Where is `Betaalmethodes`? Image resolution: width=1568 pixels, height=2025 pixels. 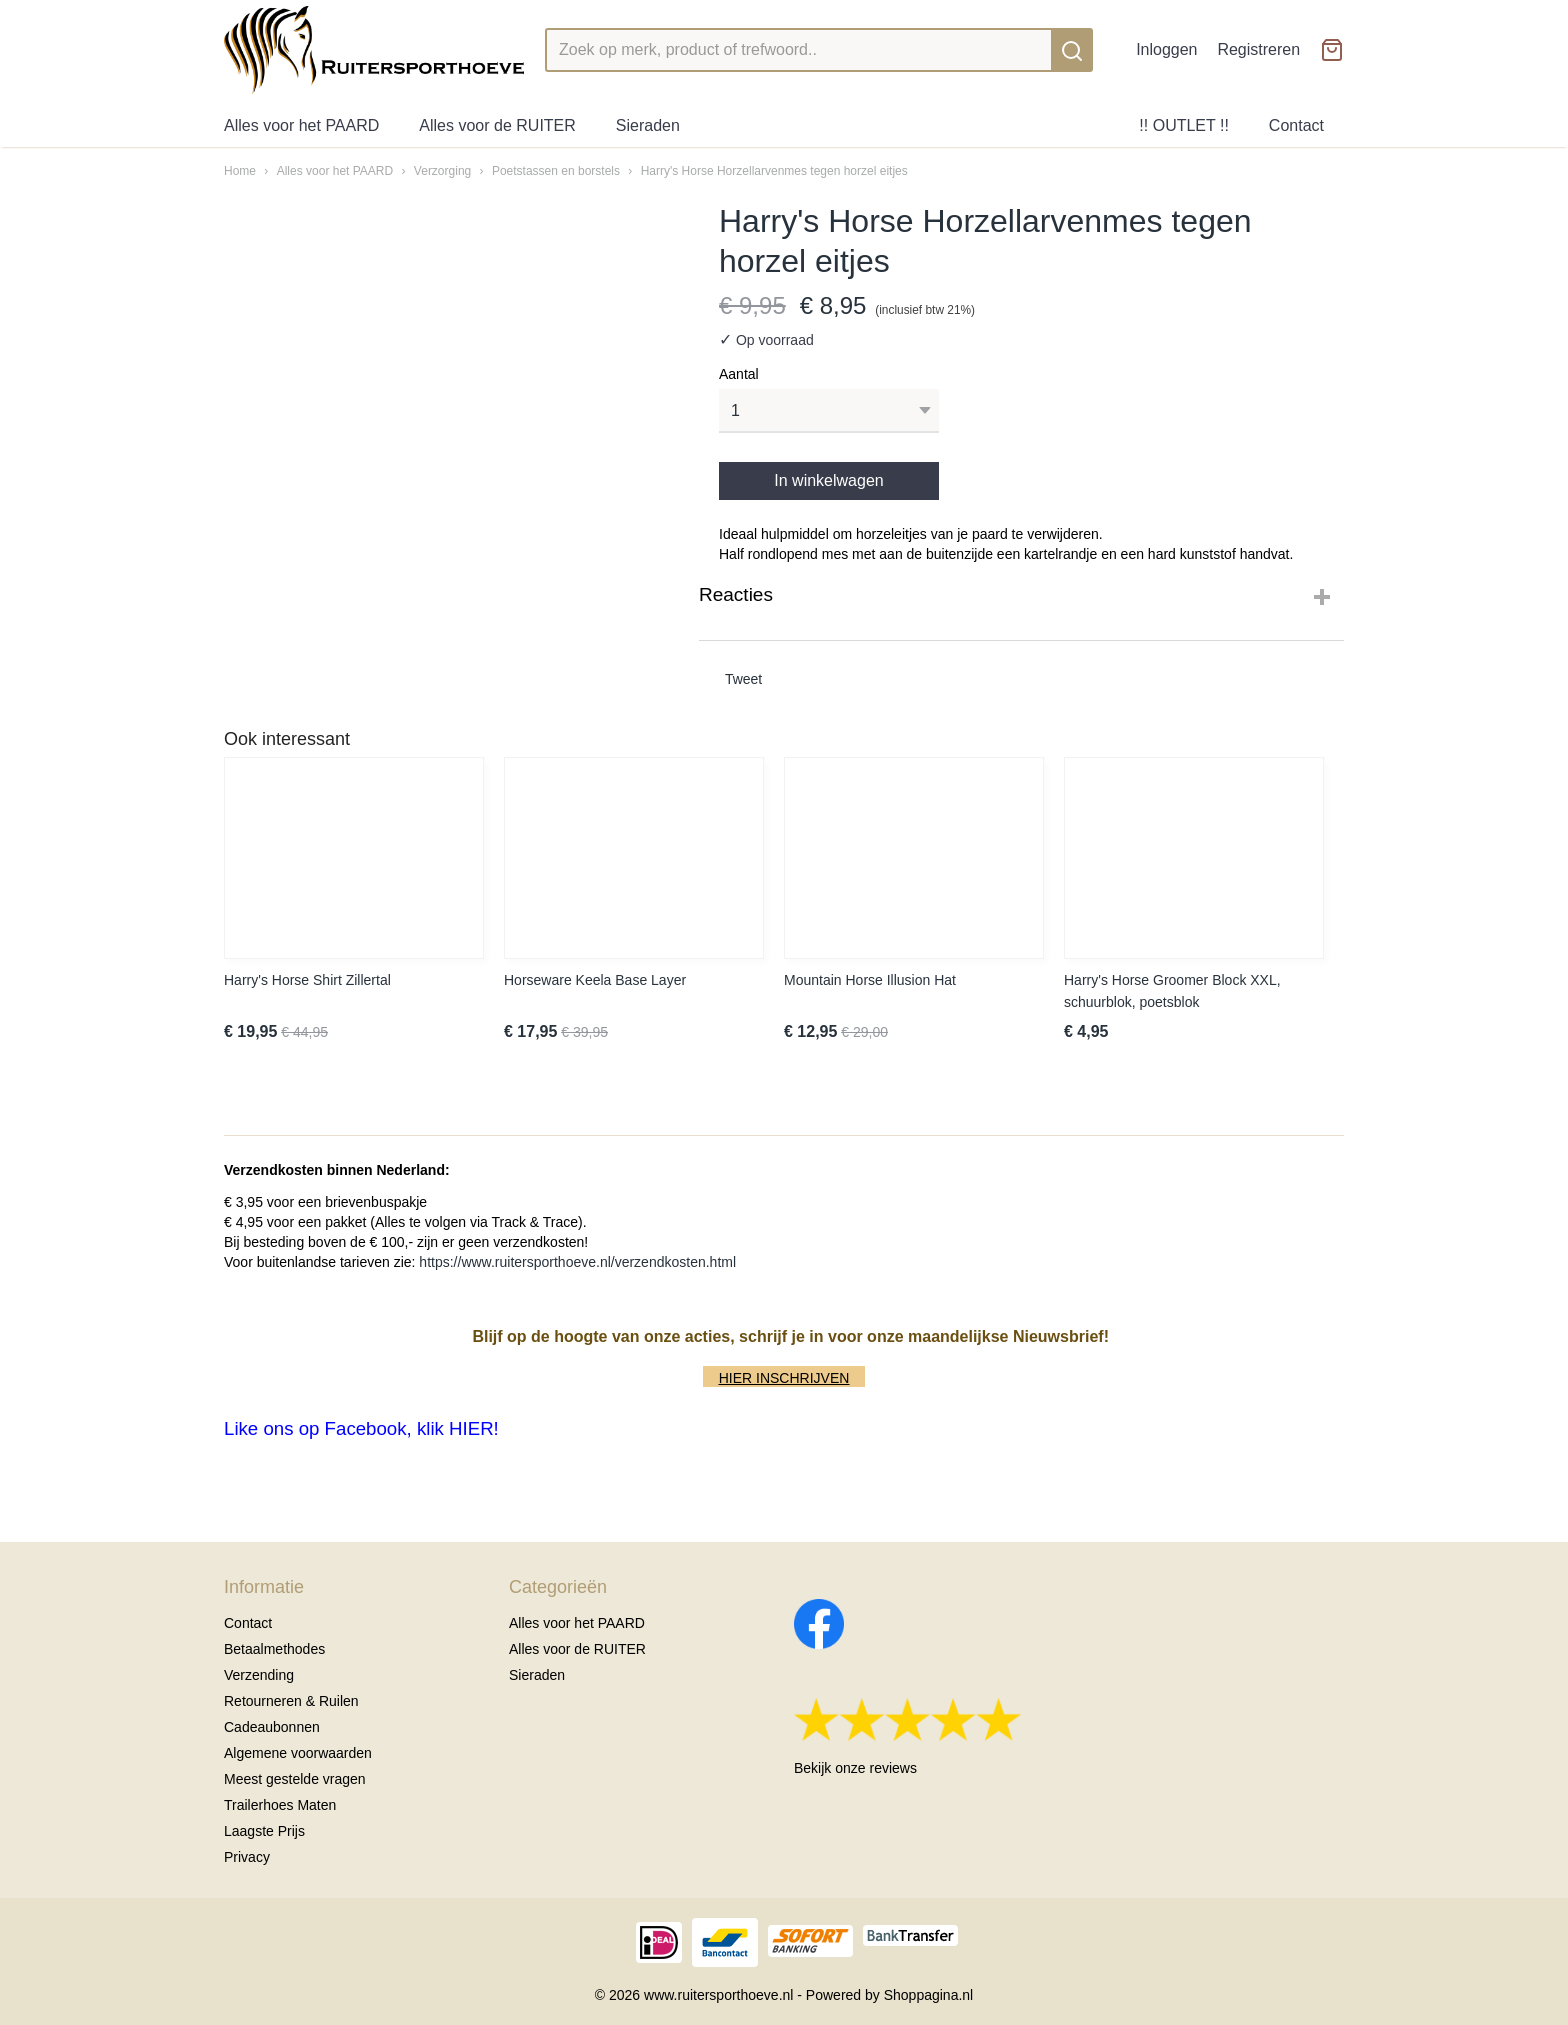
Betaalmethodes is located at coordinates (274, 1649).